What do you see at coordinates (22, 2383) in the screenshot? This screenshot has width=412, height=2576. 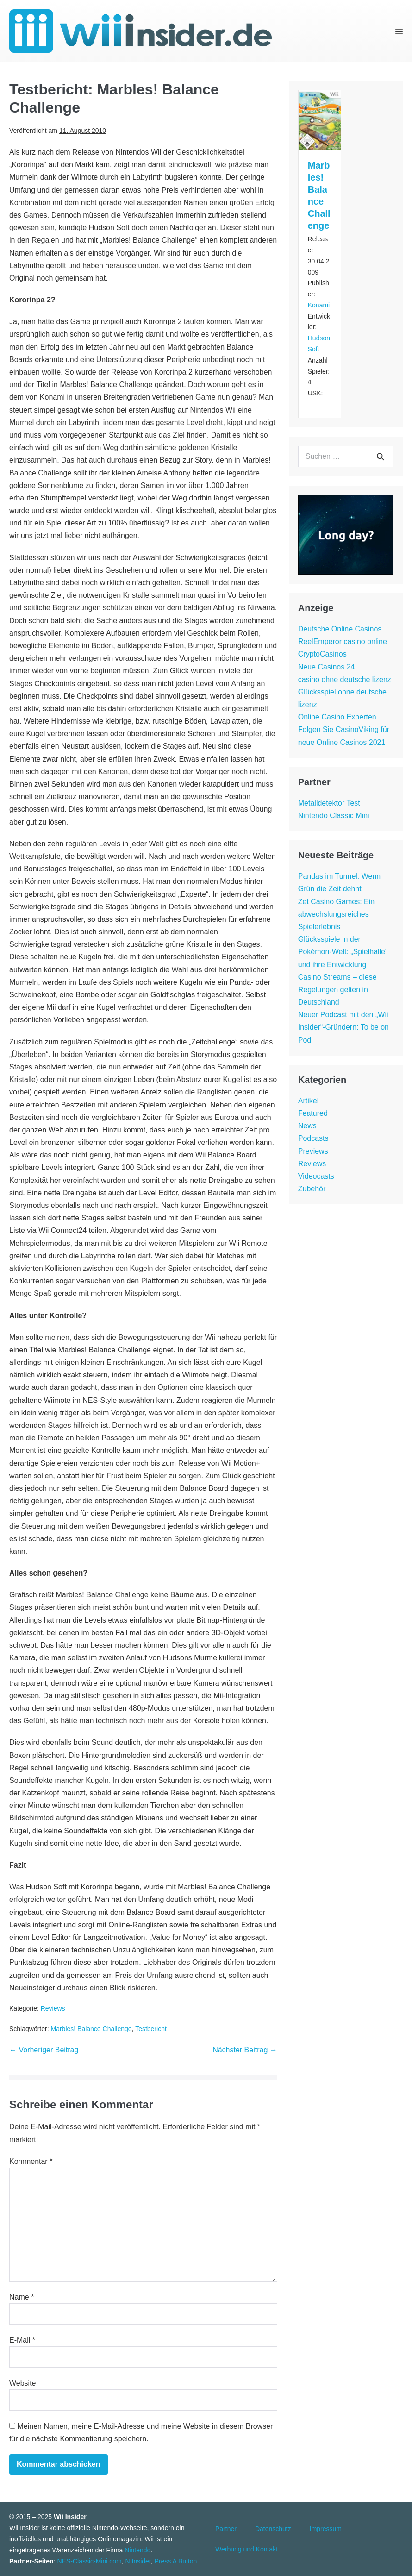 I see `Website` at bounding box center [22, 2383].